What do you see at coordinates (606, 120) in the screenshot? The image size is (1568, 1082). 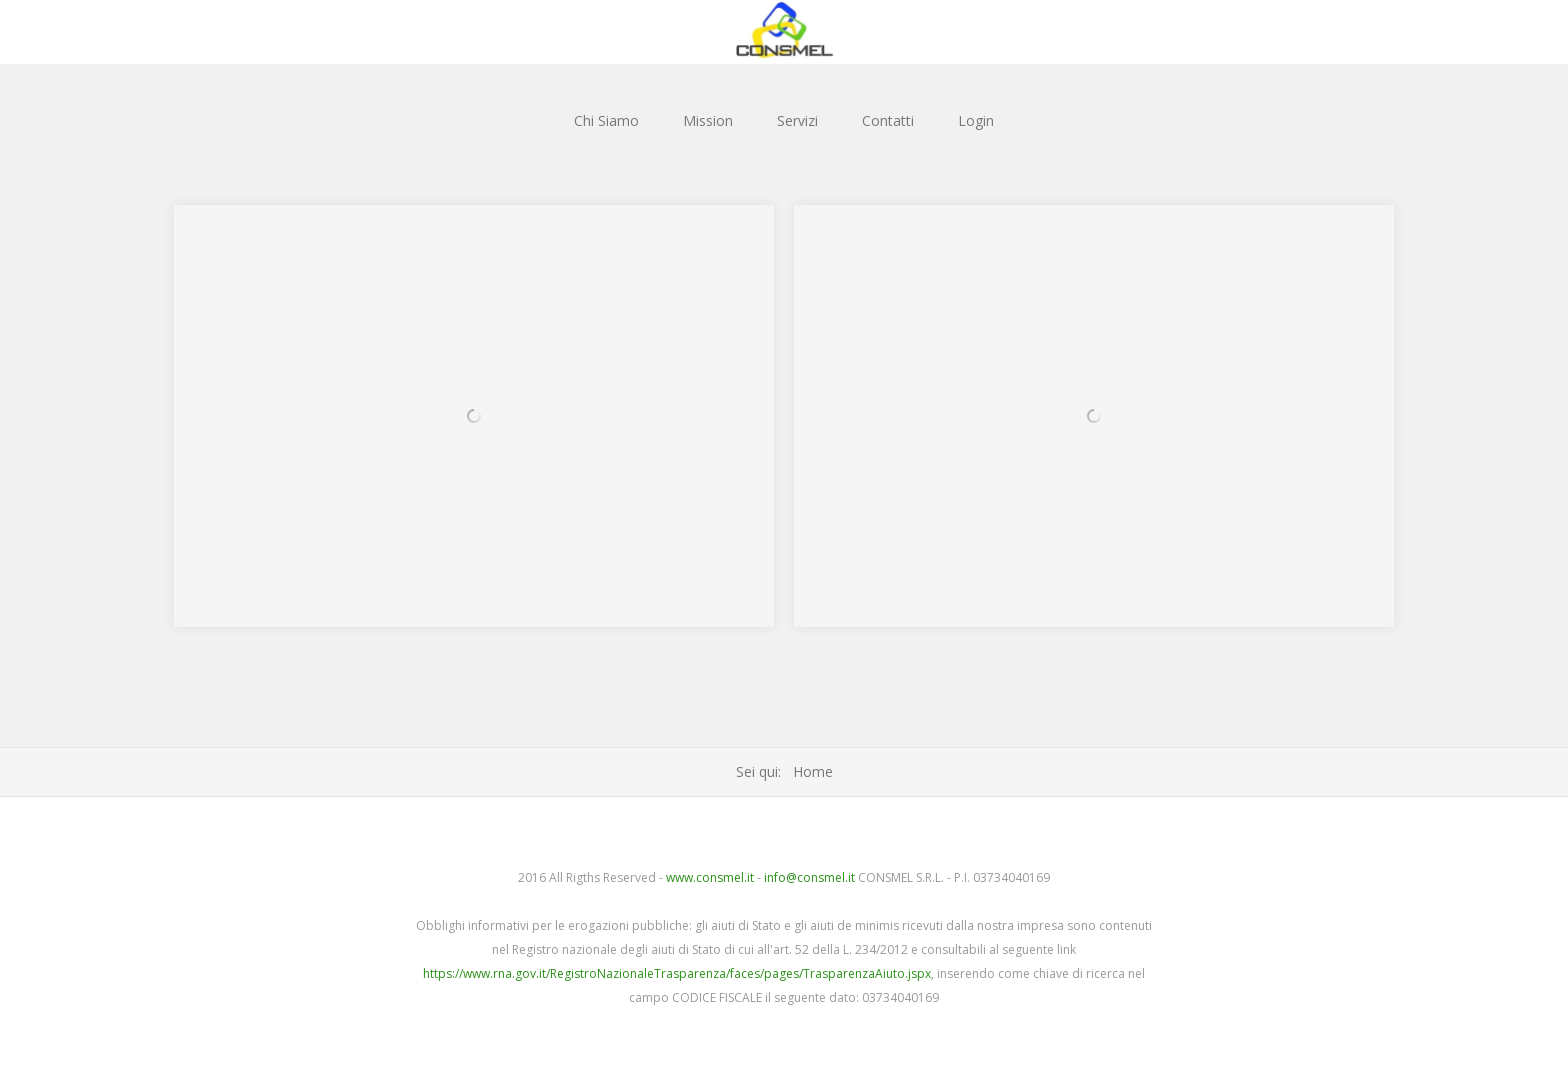 I see `Chi Siamo` at bounding box center [606, 120].